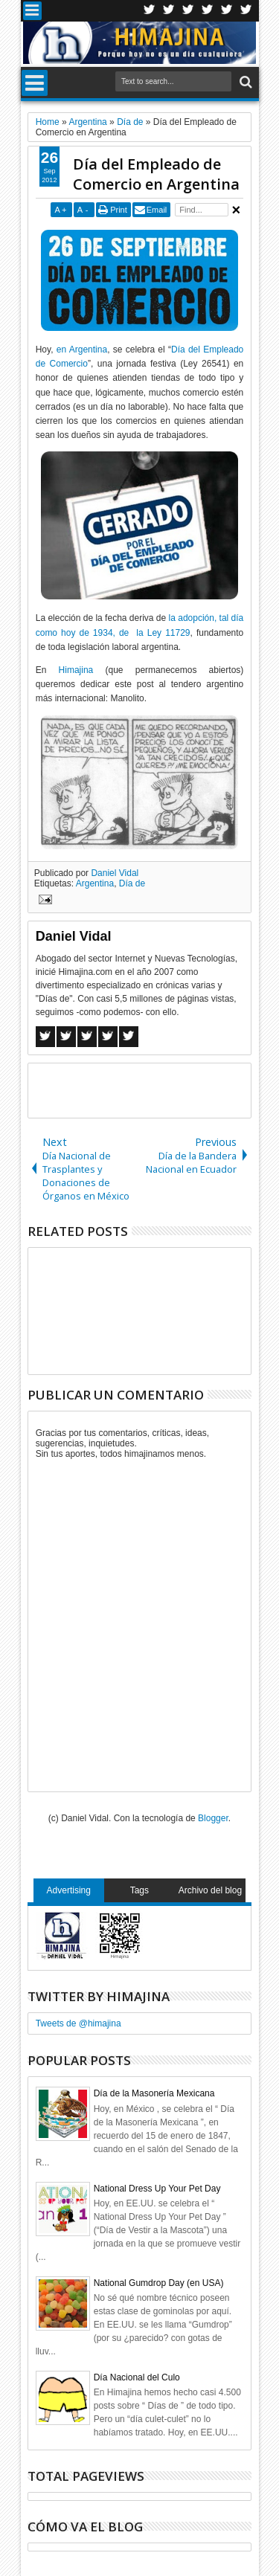  Describe the element at coordinates (210, 1890) in the screenshot. I see `Archivo del blog` at that location.